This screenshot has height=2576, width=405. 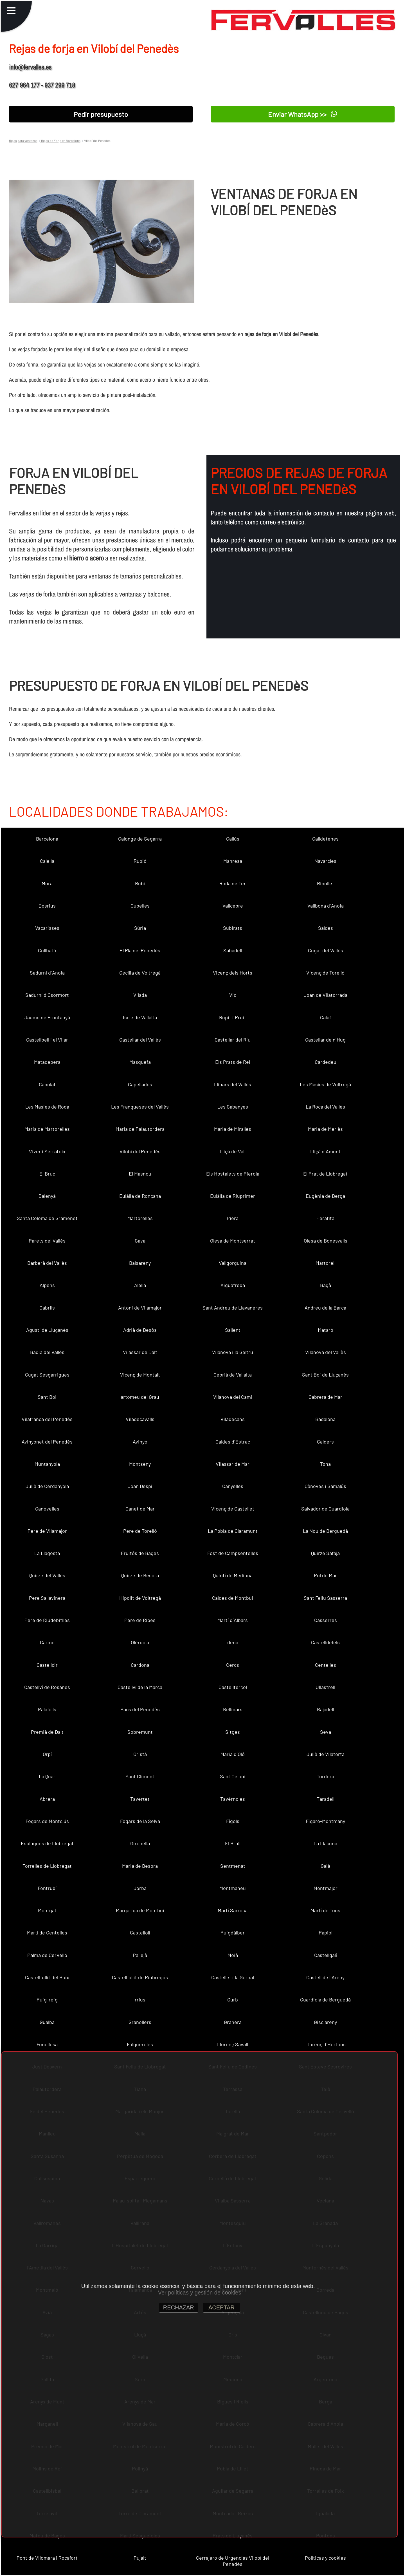 What do you see at coordinates (47, 2022) in the screenshot?
I see `Gualba` at bounding box center [47, 2022].